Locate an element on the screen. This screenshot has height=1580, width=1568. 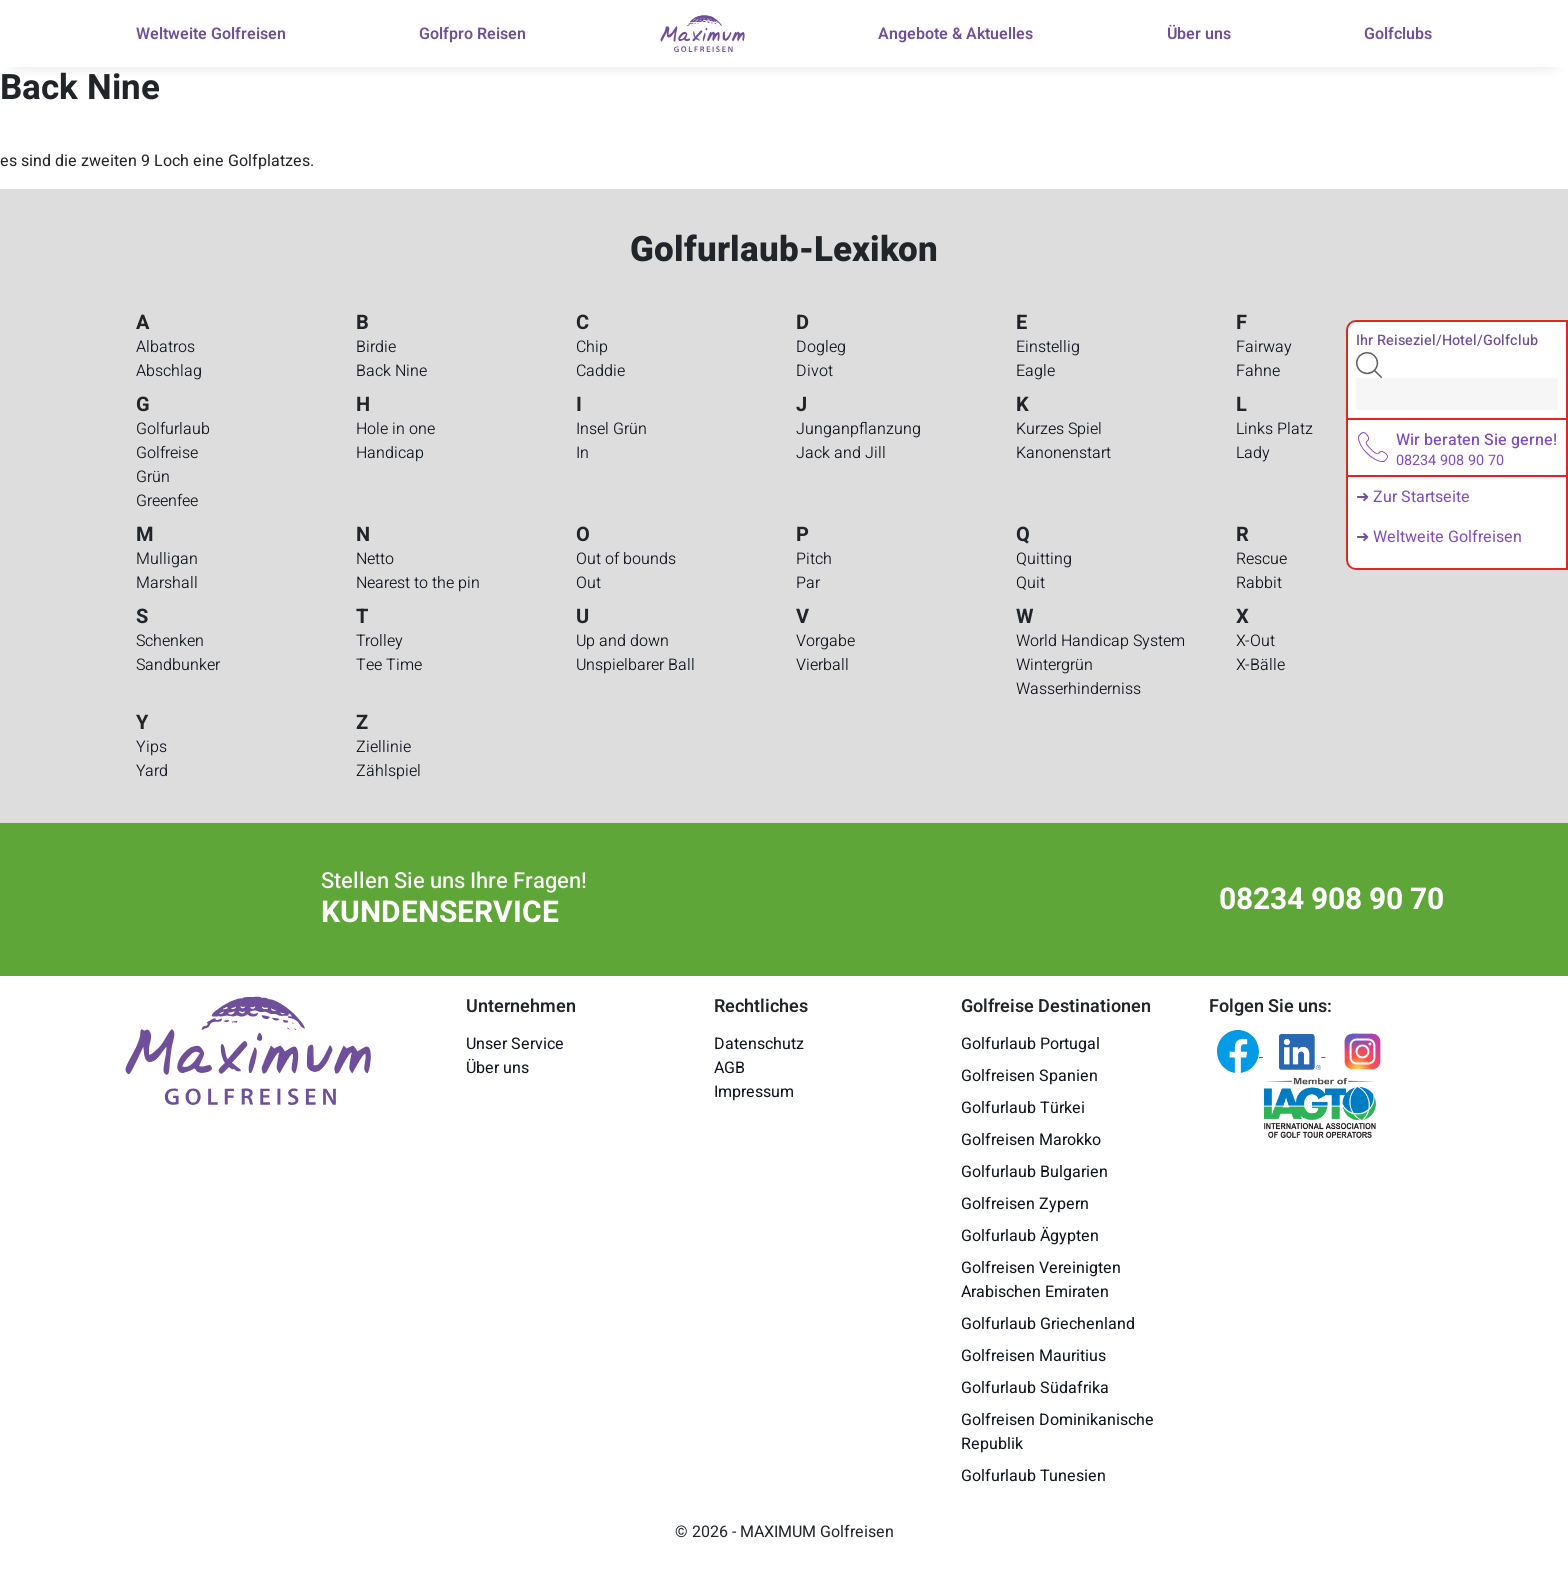
Golfurlaub Ägypten is located at coordinates (1030, 1236).